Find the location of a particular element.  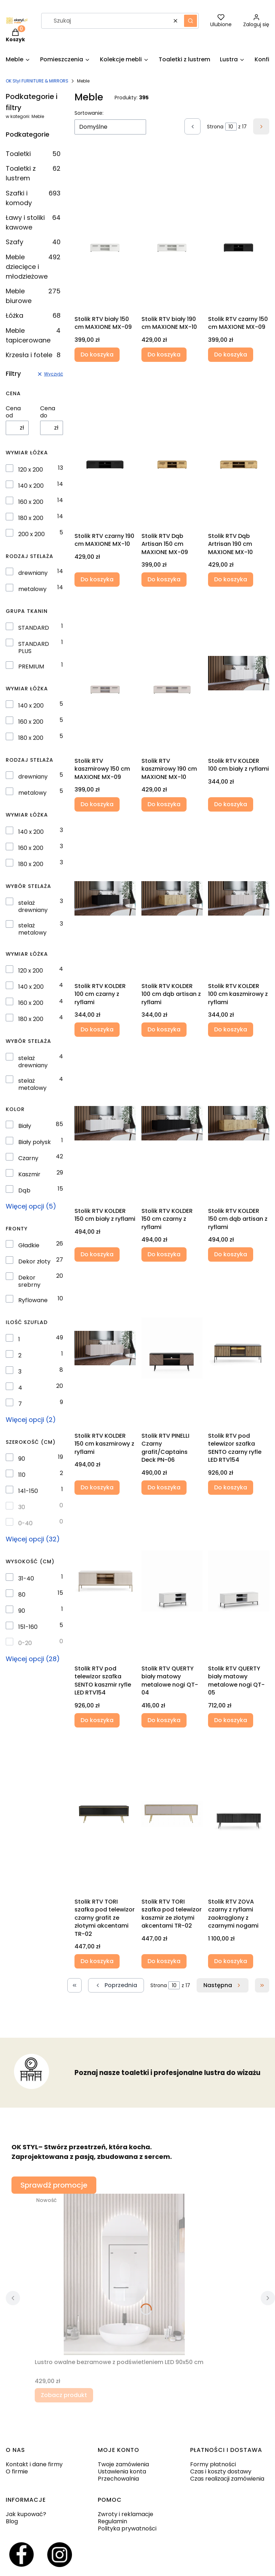

Regulamin is located at coordinates (112, 2521).